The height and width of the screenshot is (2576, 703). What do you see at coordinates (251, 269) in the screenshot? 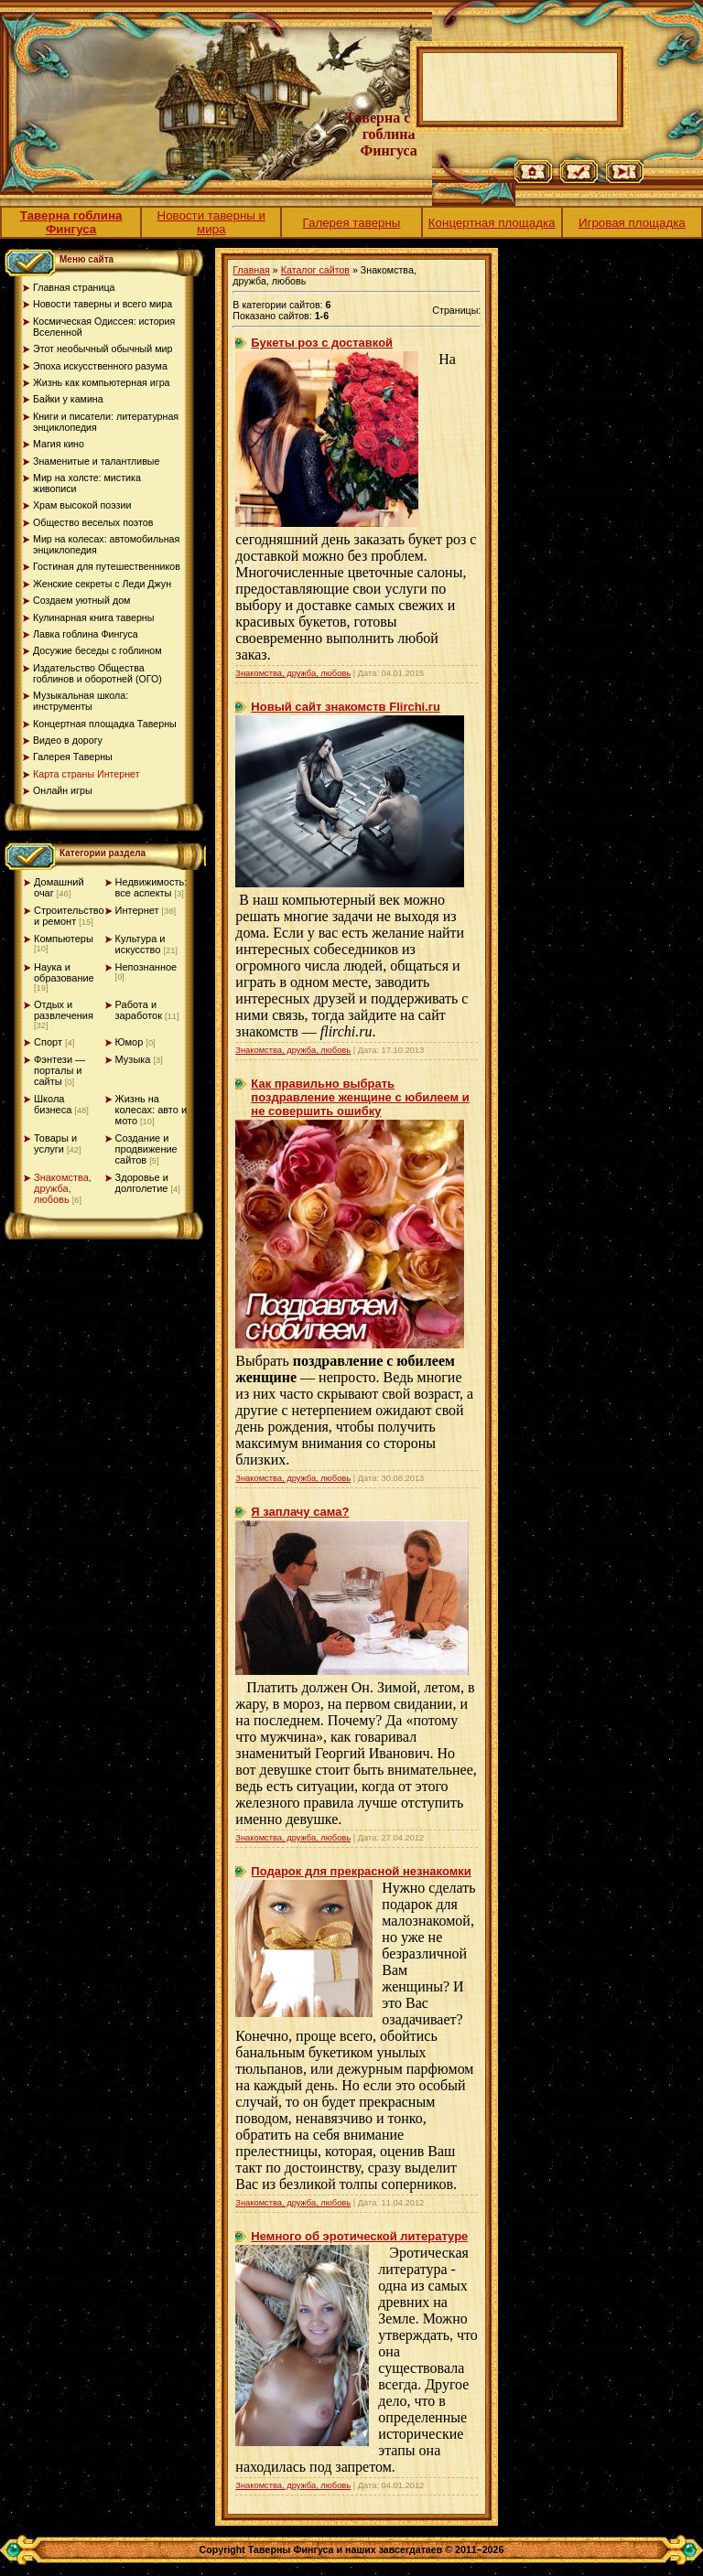
I see `Главная` at bounding box center [251, 269].